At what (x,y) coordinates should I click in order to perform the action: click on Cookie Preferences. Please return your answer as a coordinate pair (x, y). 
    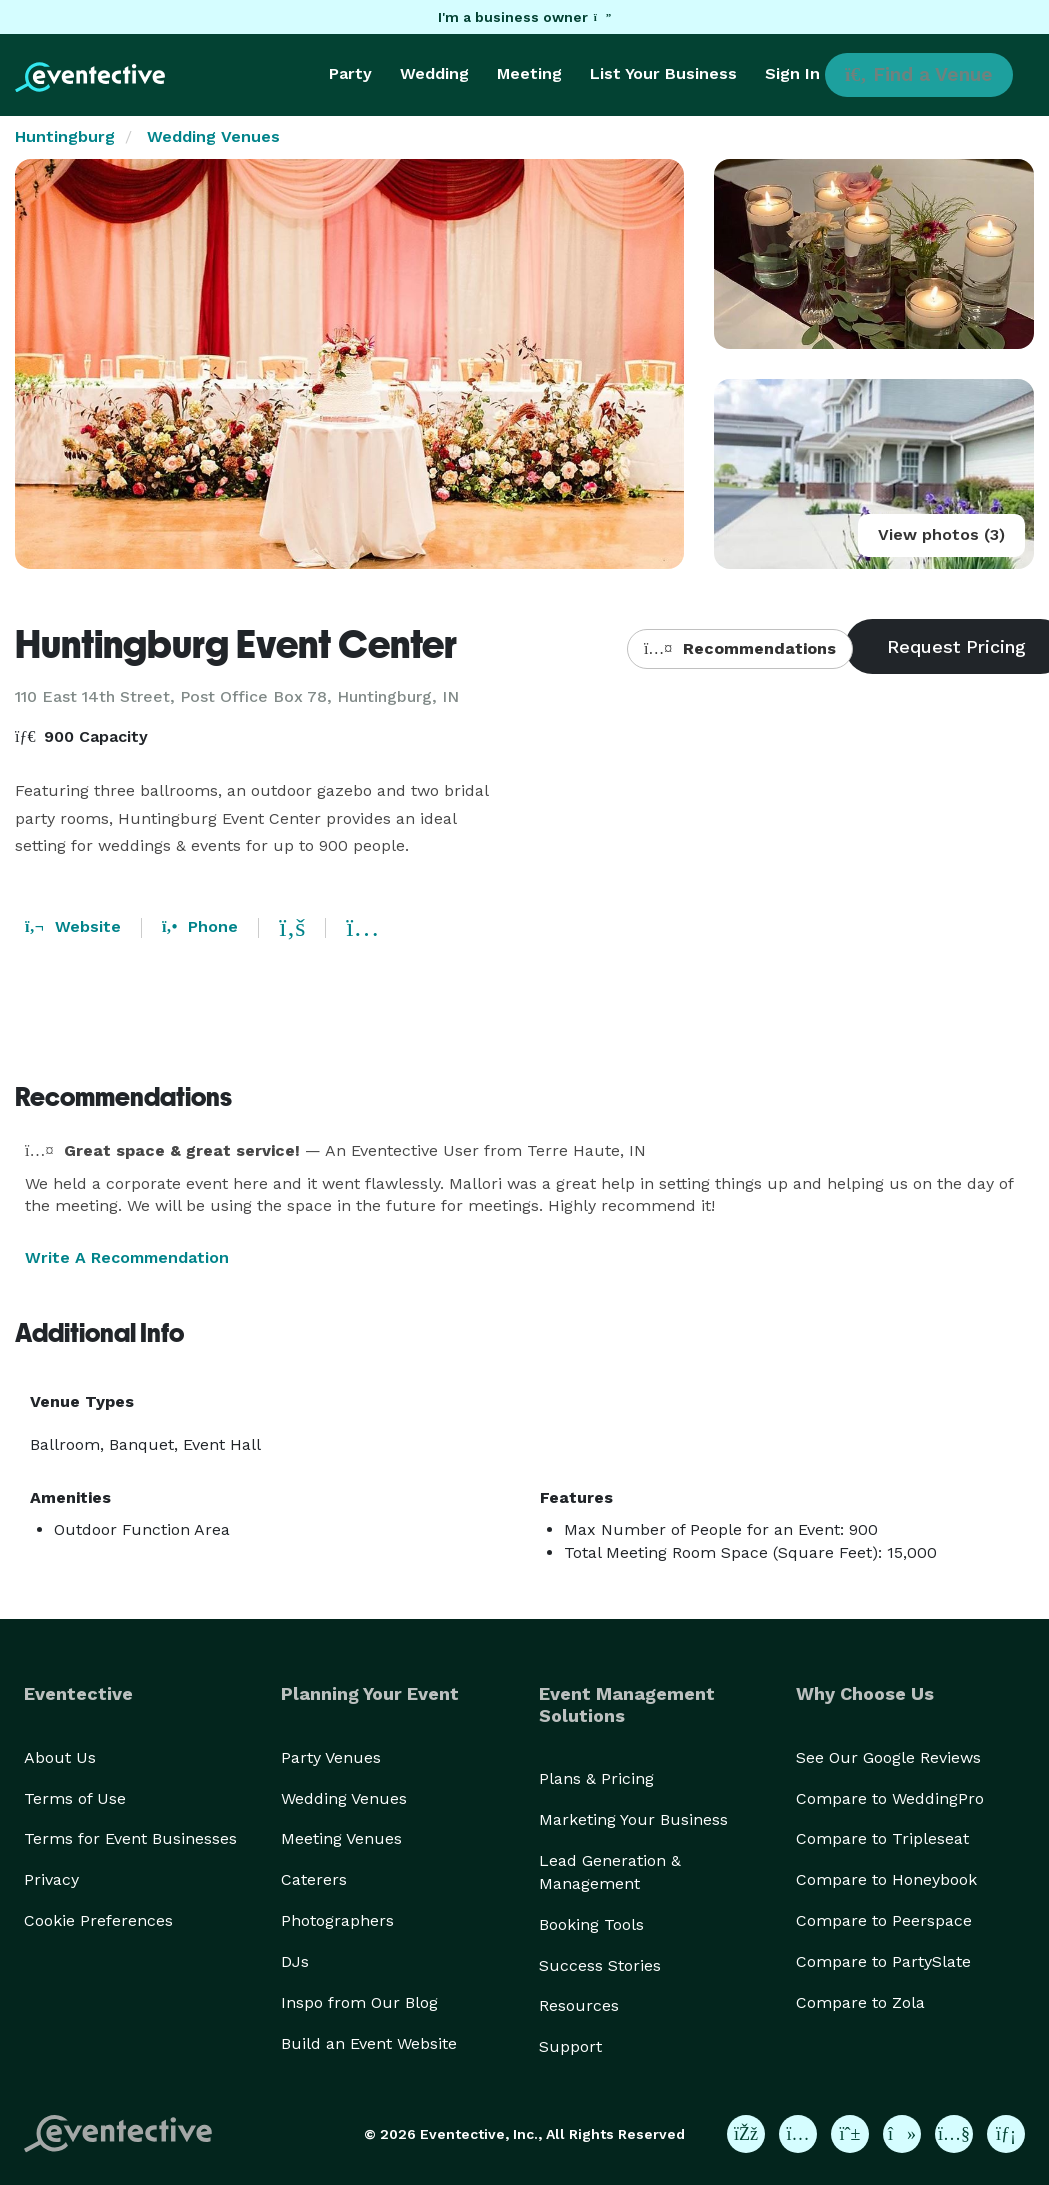
    Looking at the image, I should click on (98, 1920).